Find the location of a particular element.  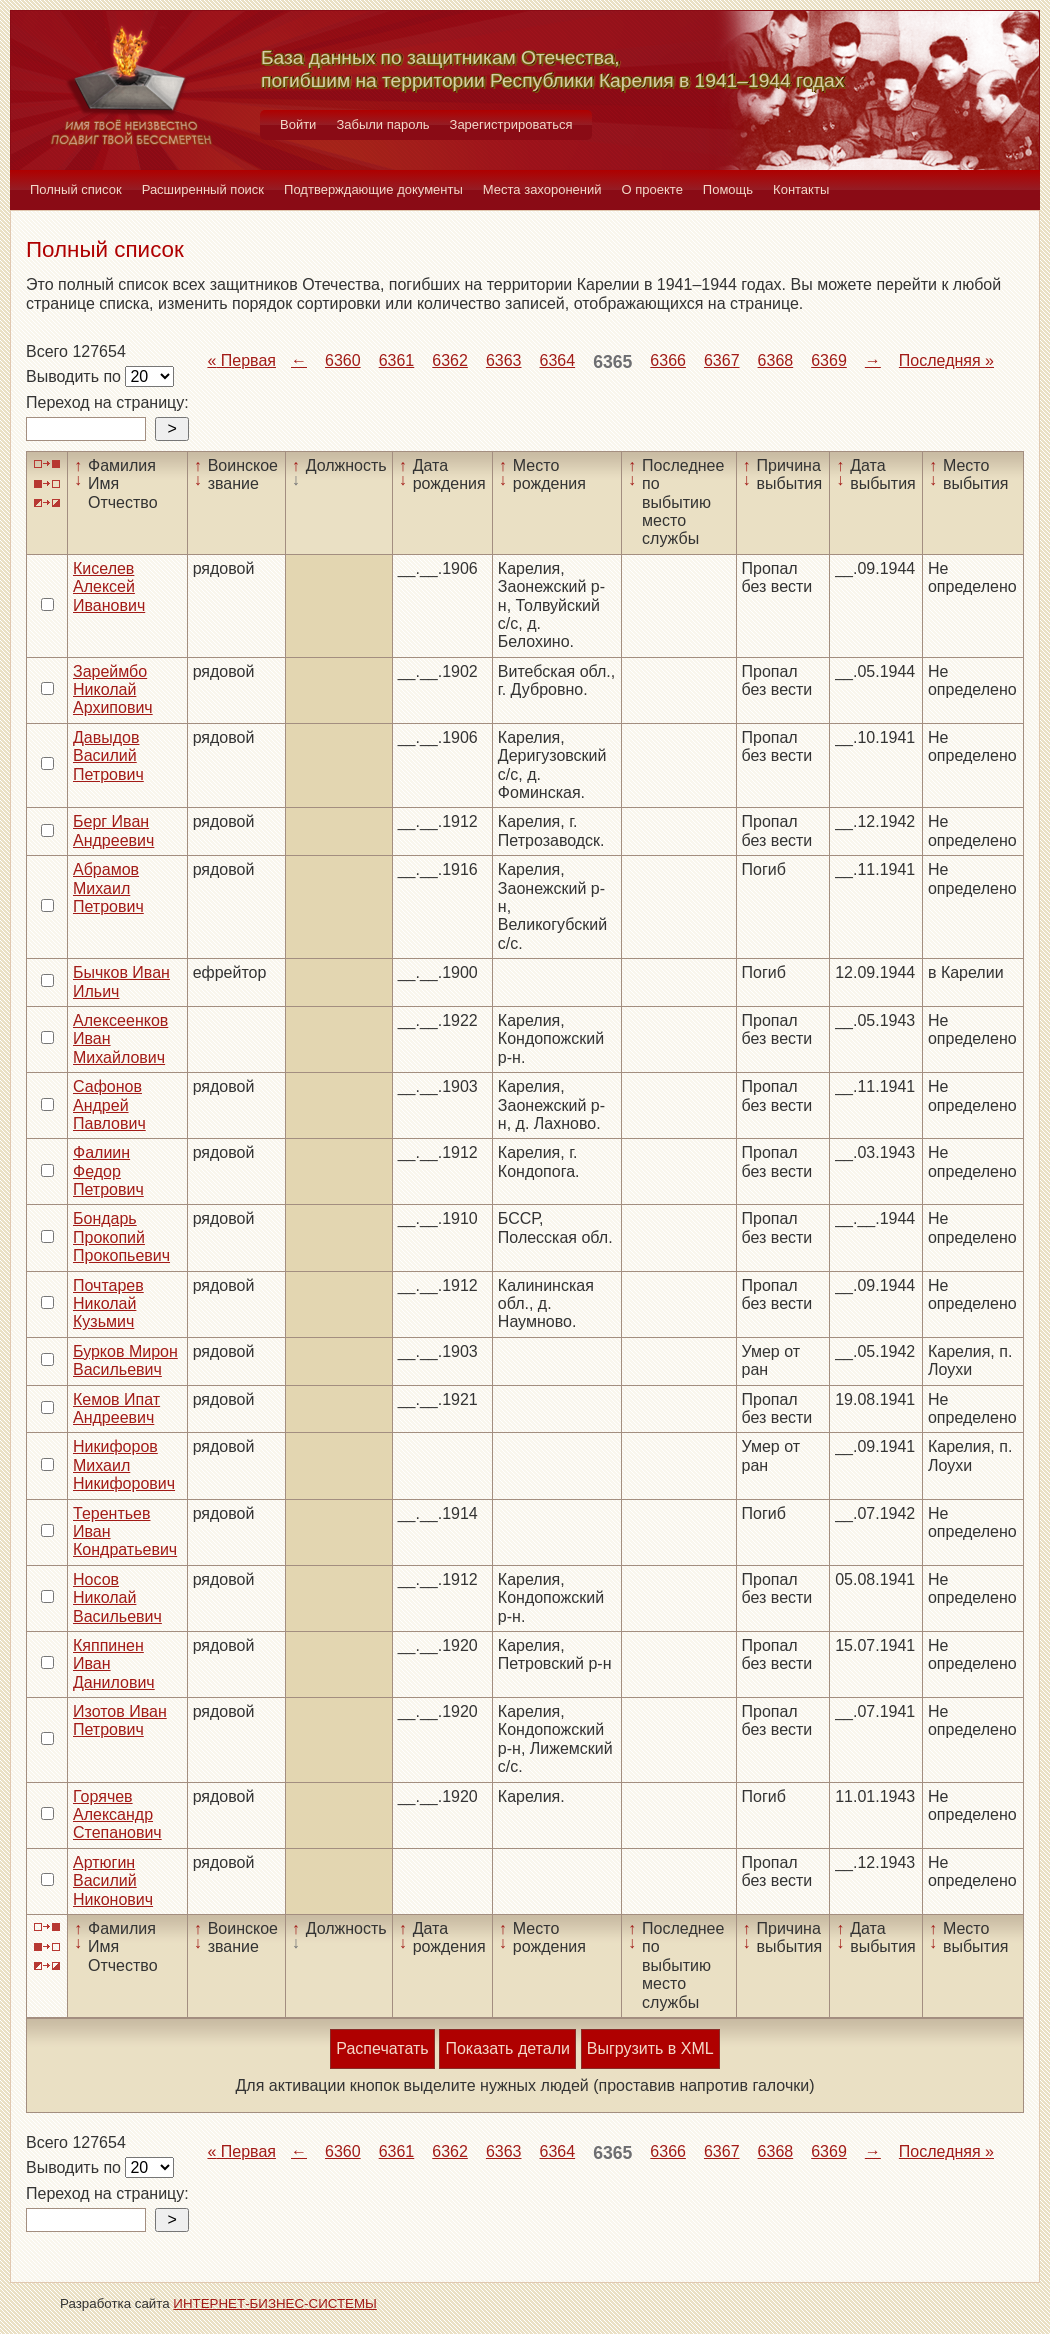

Контакты is located at coordinates (801, 189).